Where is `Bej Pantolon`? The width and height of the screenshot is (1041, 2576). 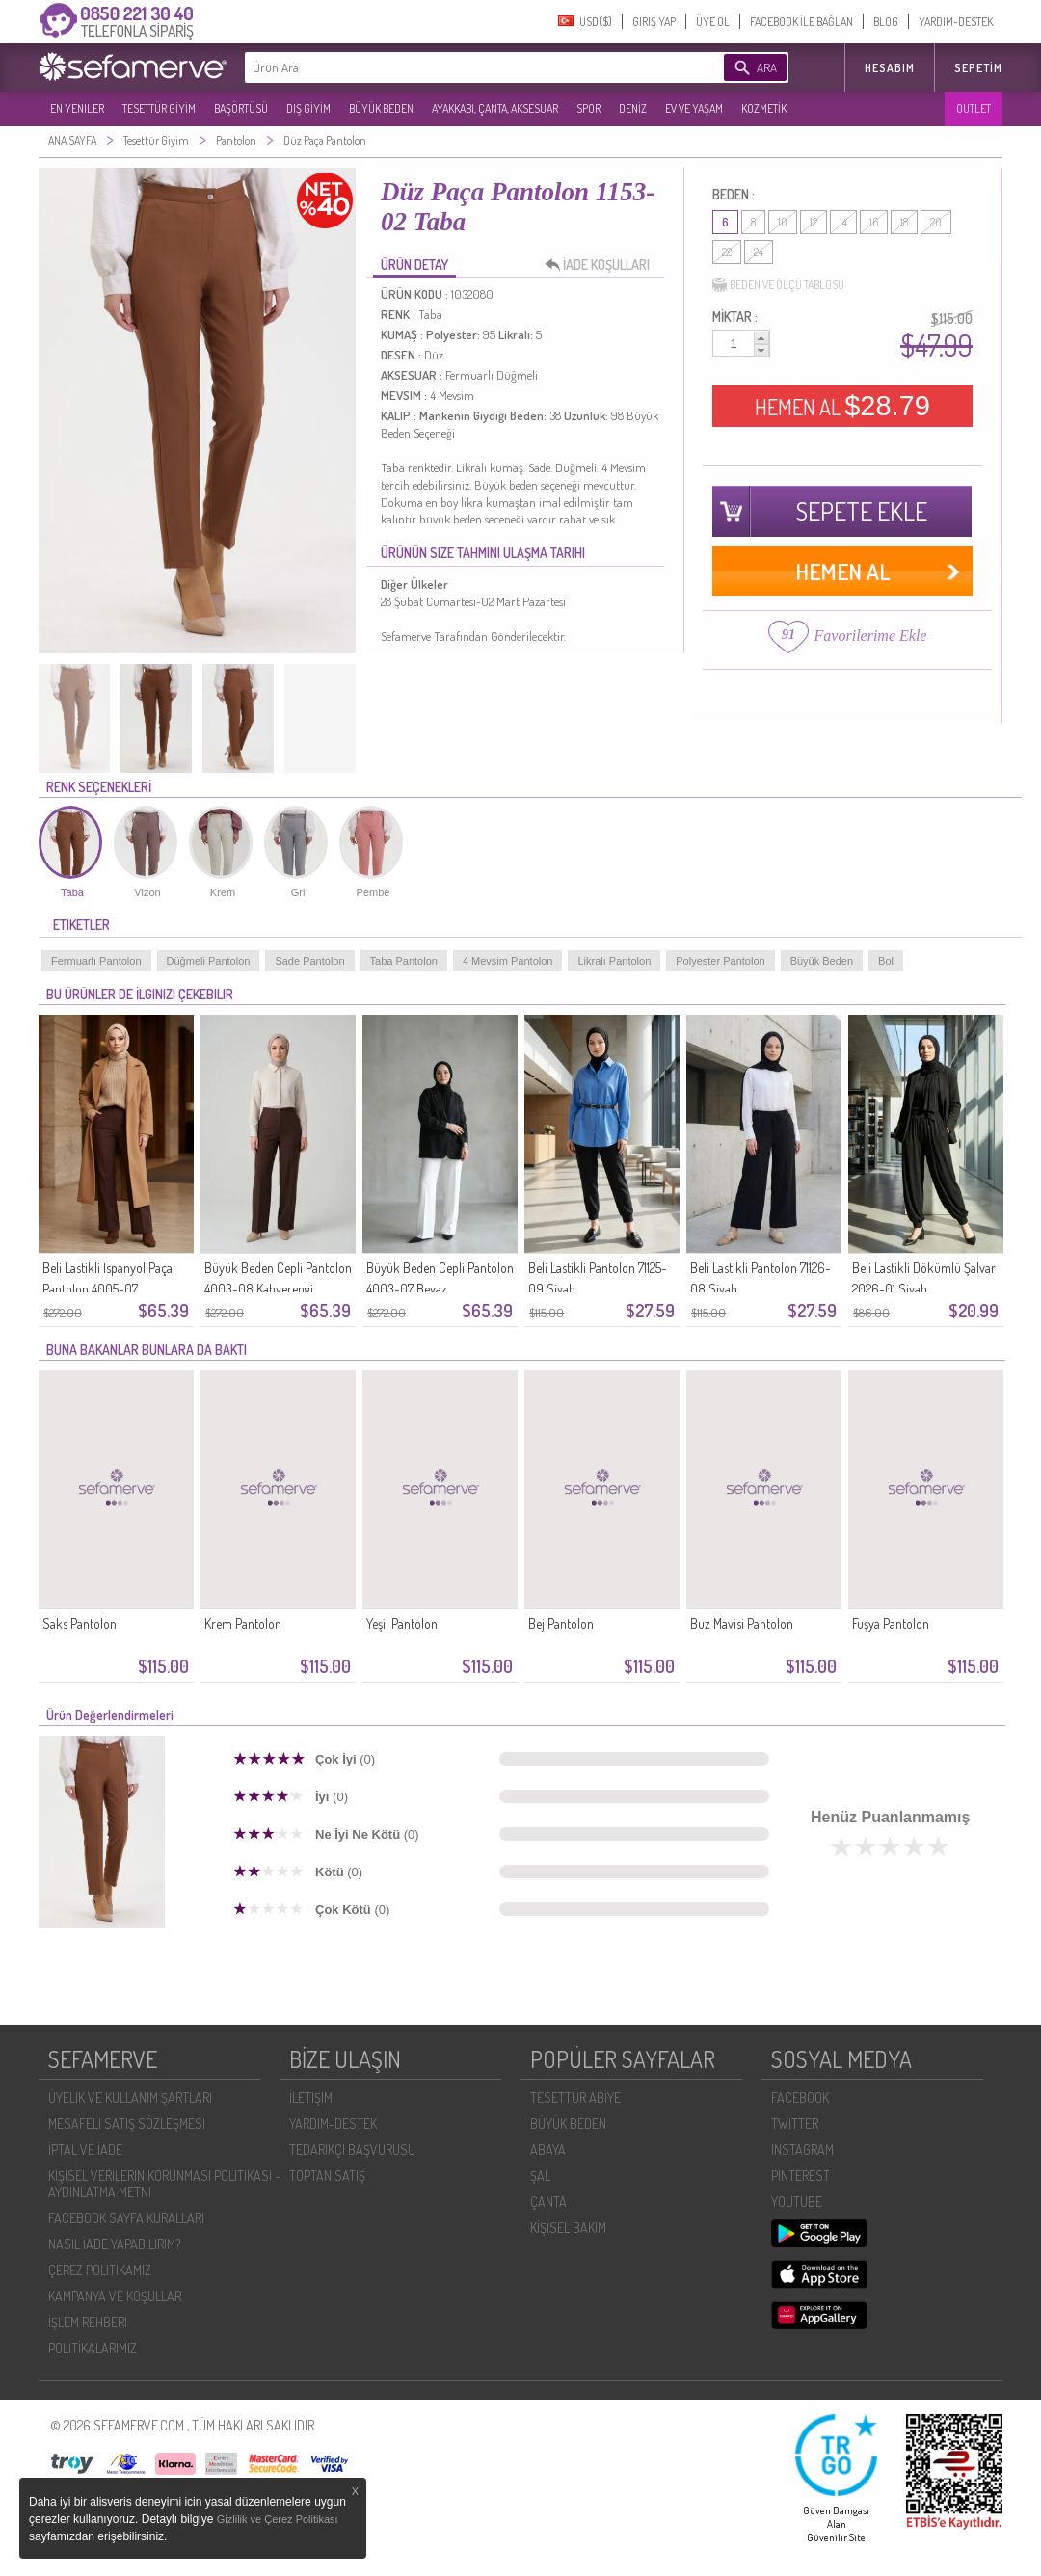 Bej Pantolon is located at coordinates (561, 1623).